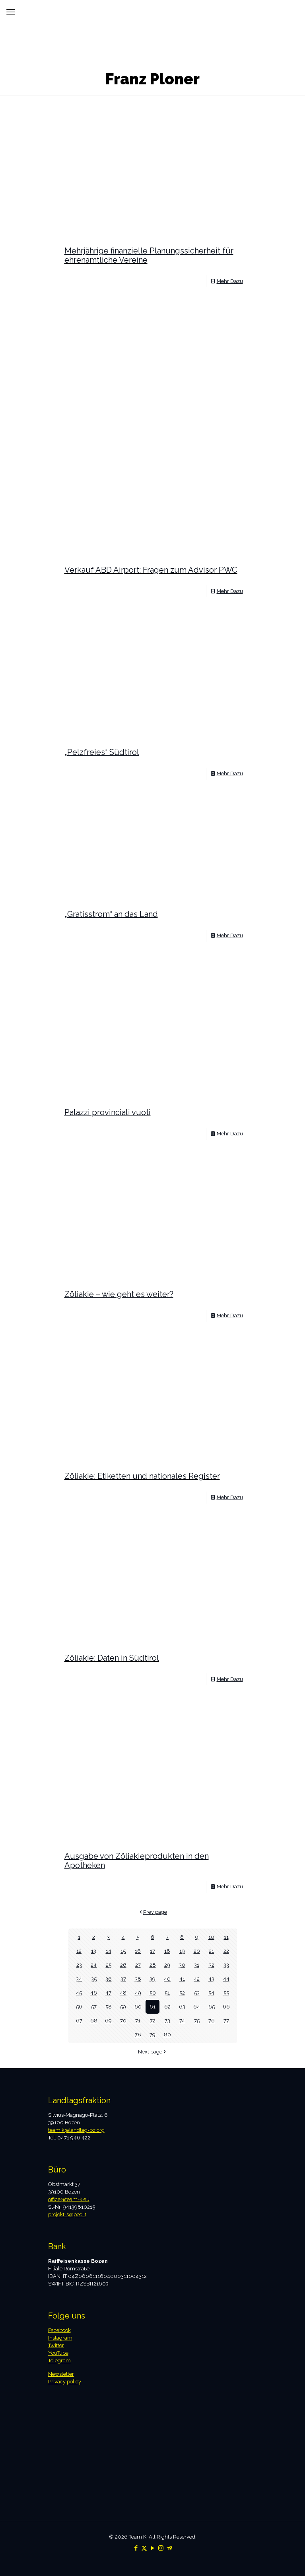  Describe the element at coordinates (64, 2382) in the screenshot. I see `Privacy policy` at that location.